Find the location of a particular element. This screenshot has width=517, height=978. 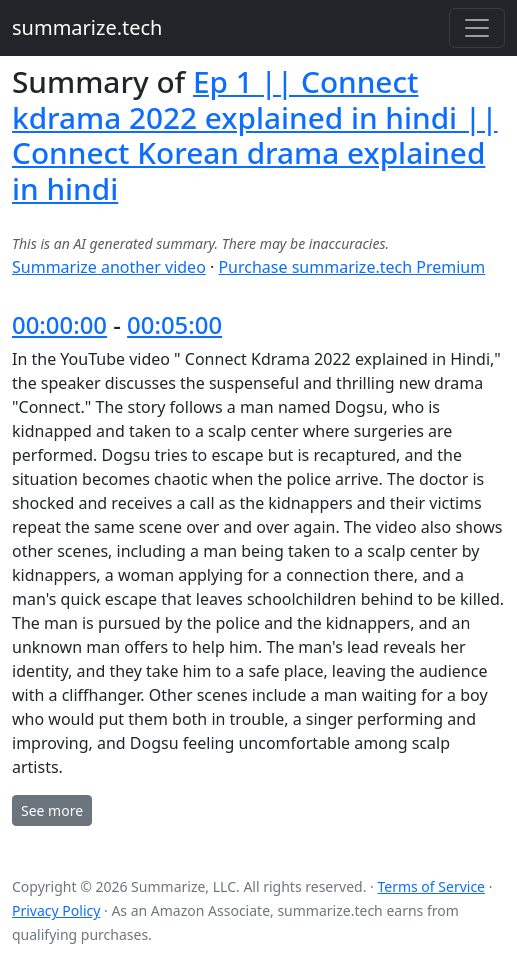

Ep 1 || Connect kdrama 2022 explained in hindi || Connect Korean drama explained in hindi is located at coordinates (255, 135).